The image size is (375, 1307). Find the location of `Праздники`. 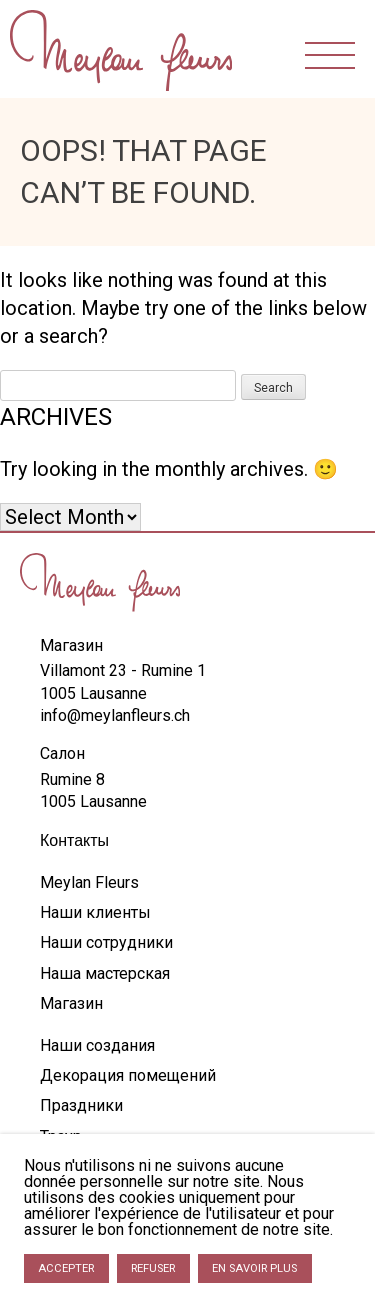

Праздники is located at coordinates (81, 1105).